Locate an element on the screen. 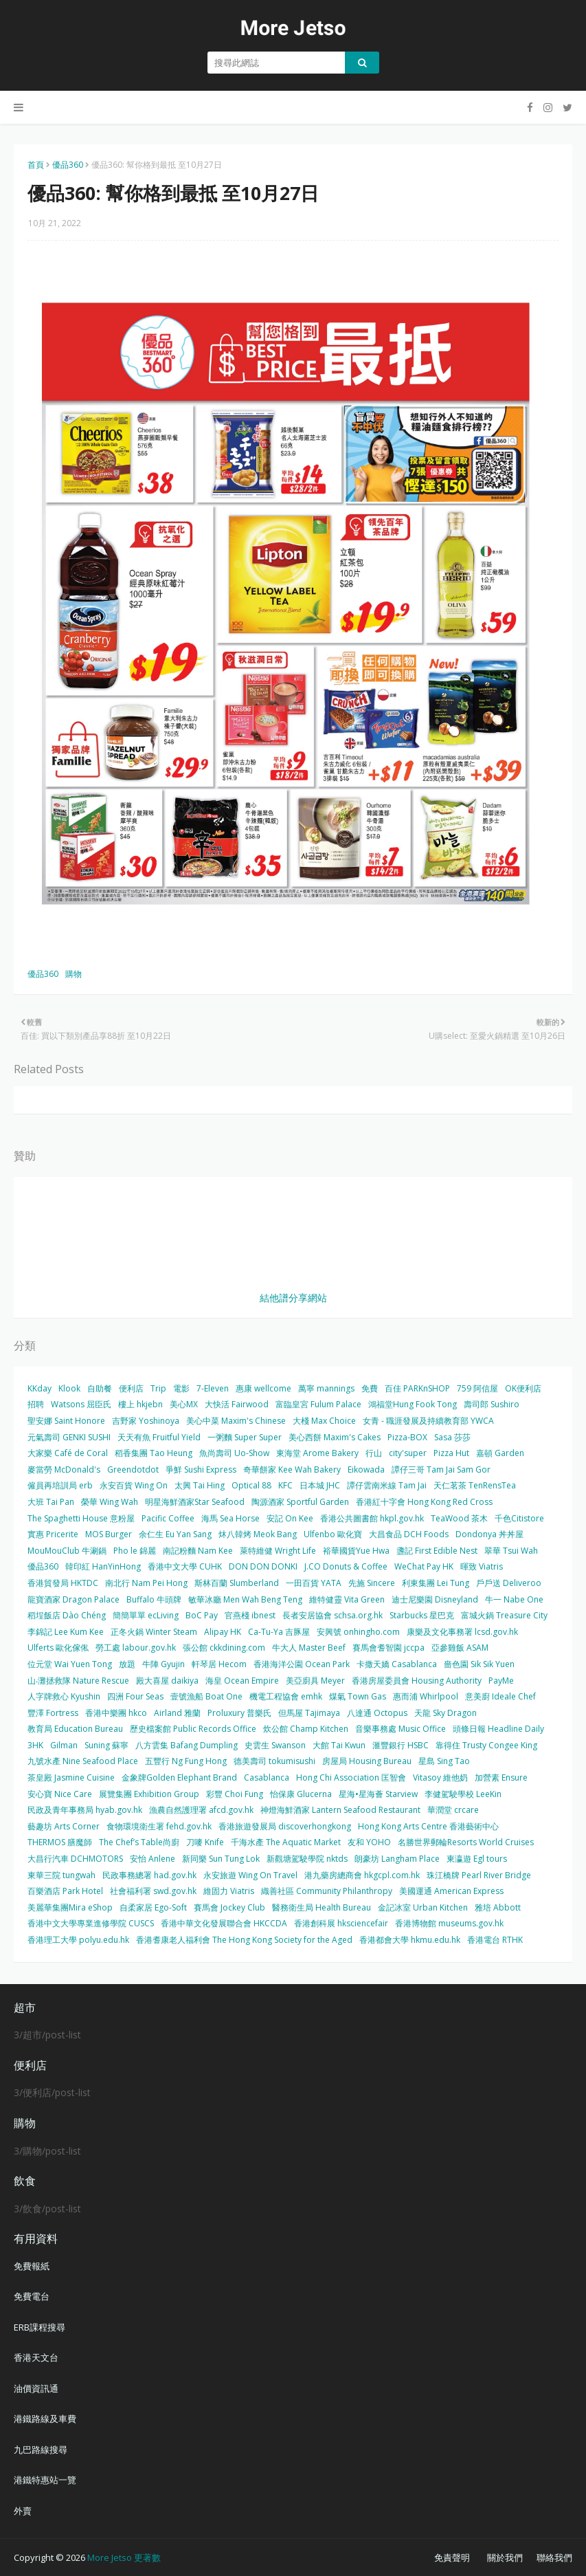 The width and height of the screenshot is (586, 2576). 維特健靈 Vita Green is located at coordinates (347, 1599).